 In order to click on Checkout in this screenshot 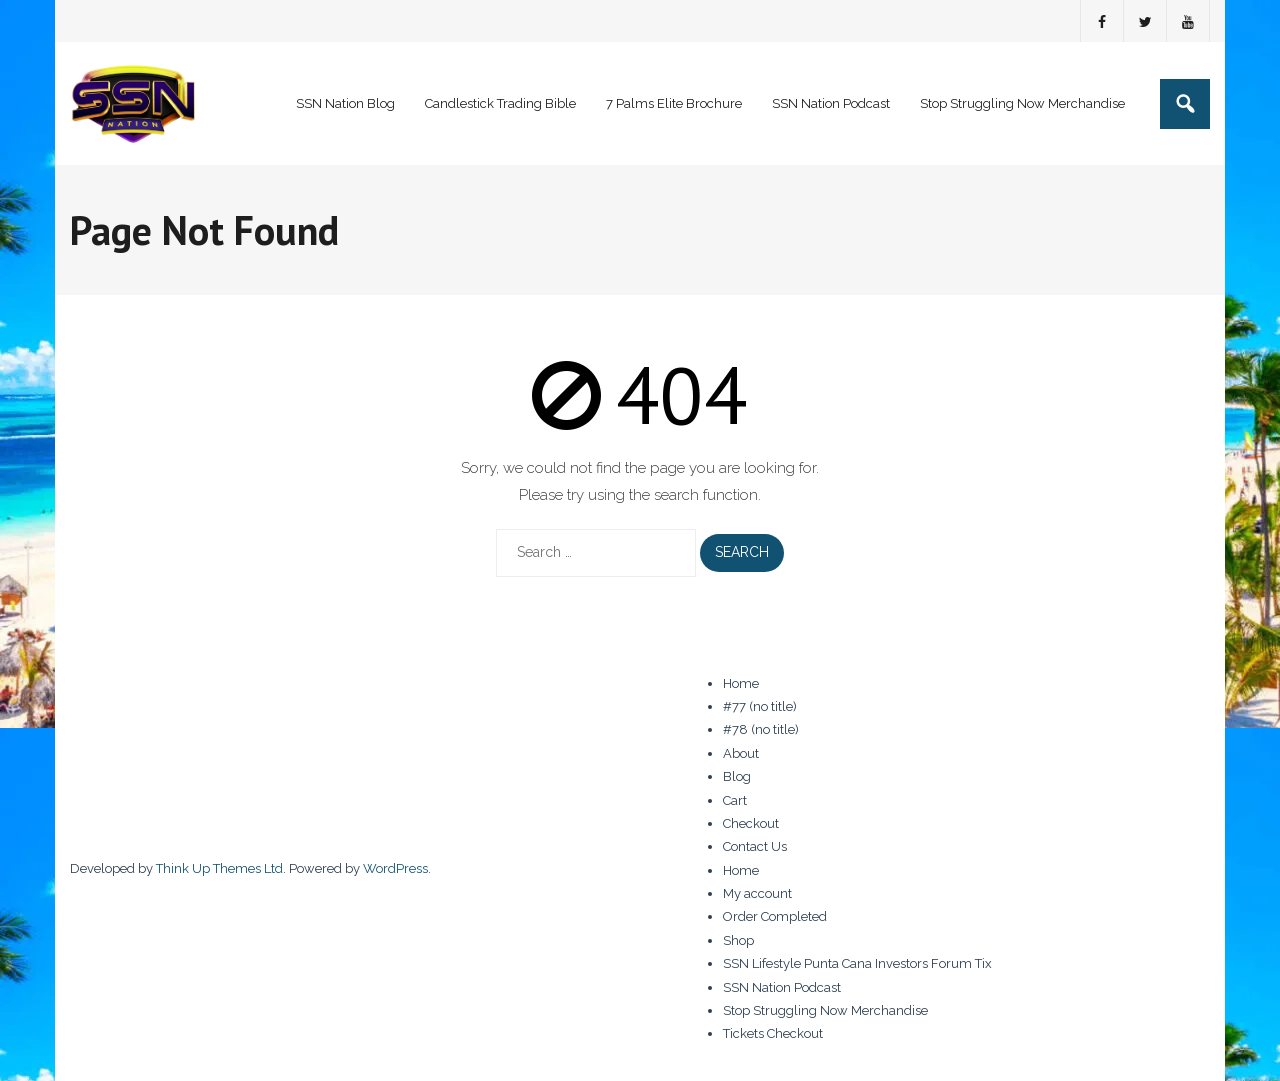, I will do `click(751, 823)`.